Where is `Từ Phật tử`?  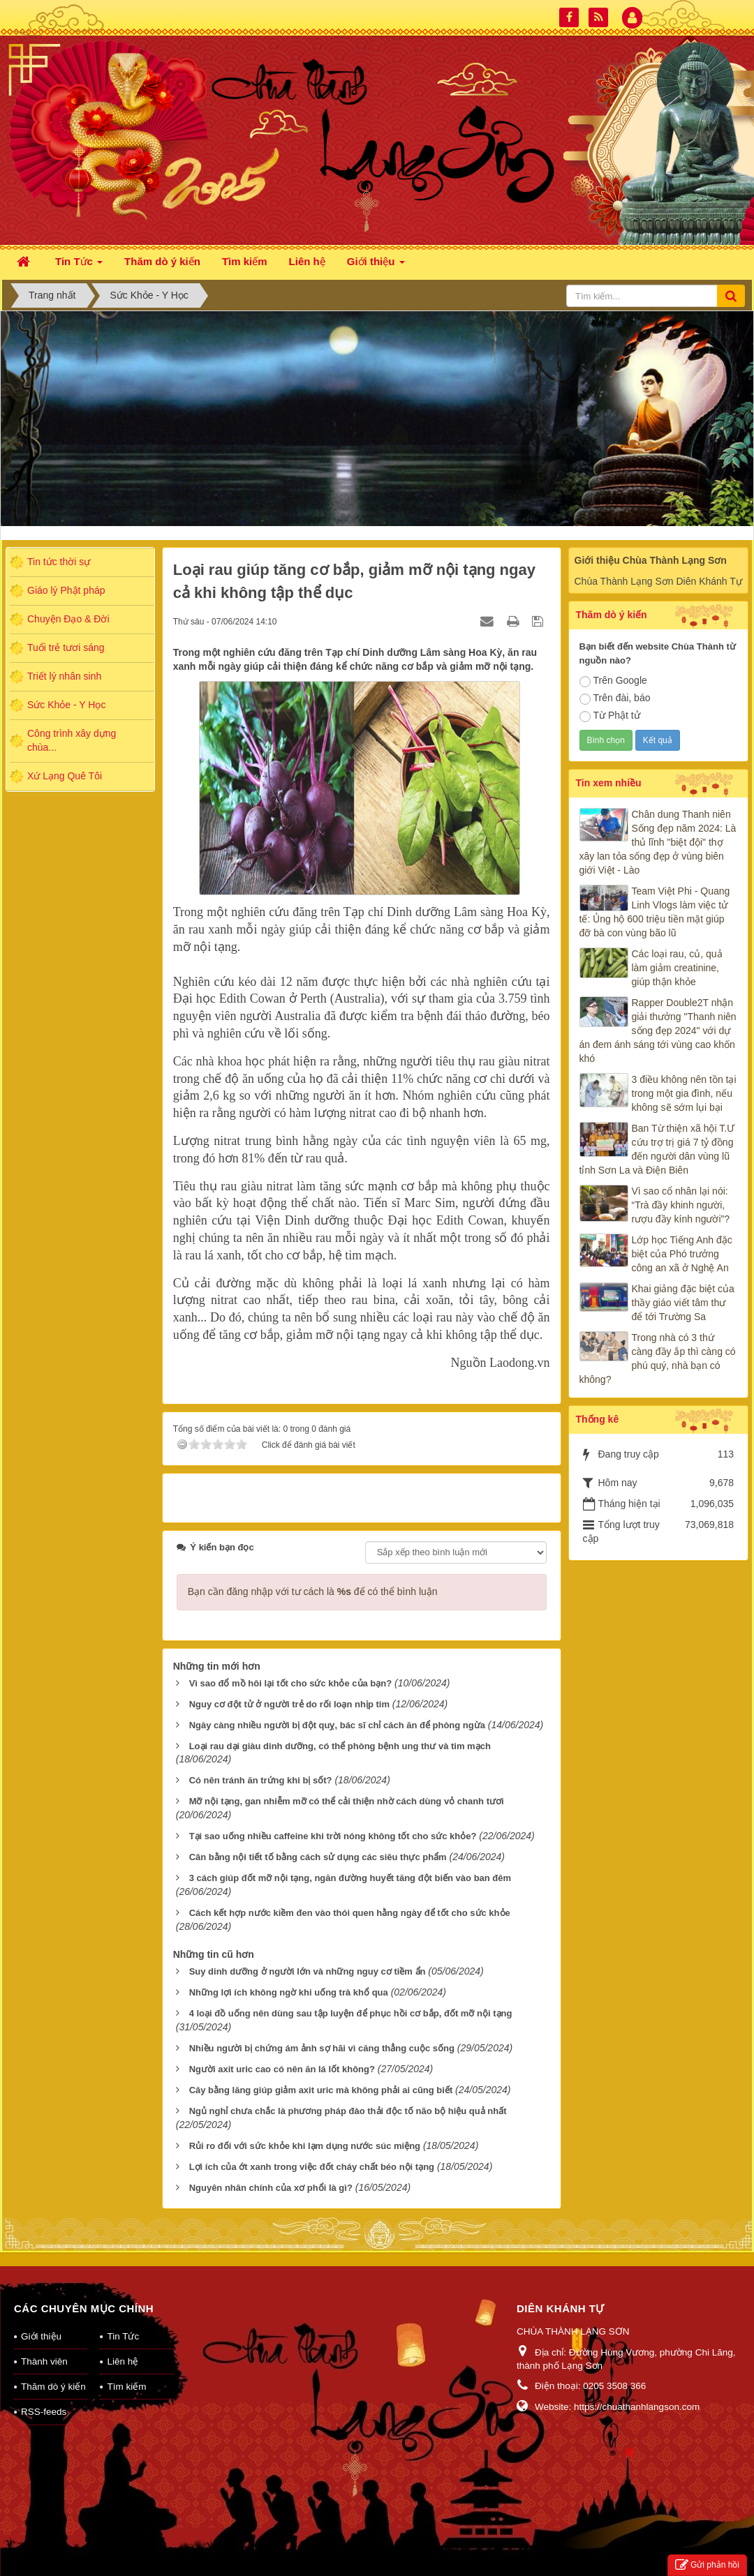 Từ Phật tử is located at coordinates (609, 716).